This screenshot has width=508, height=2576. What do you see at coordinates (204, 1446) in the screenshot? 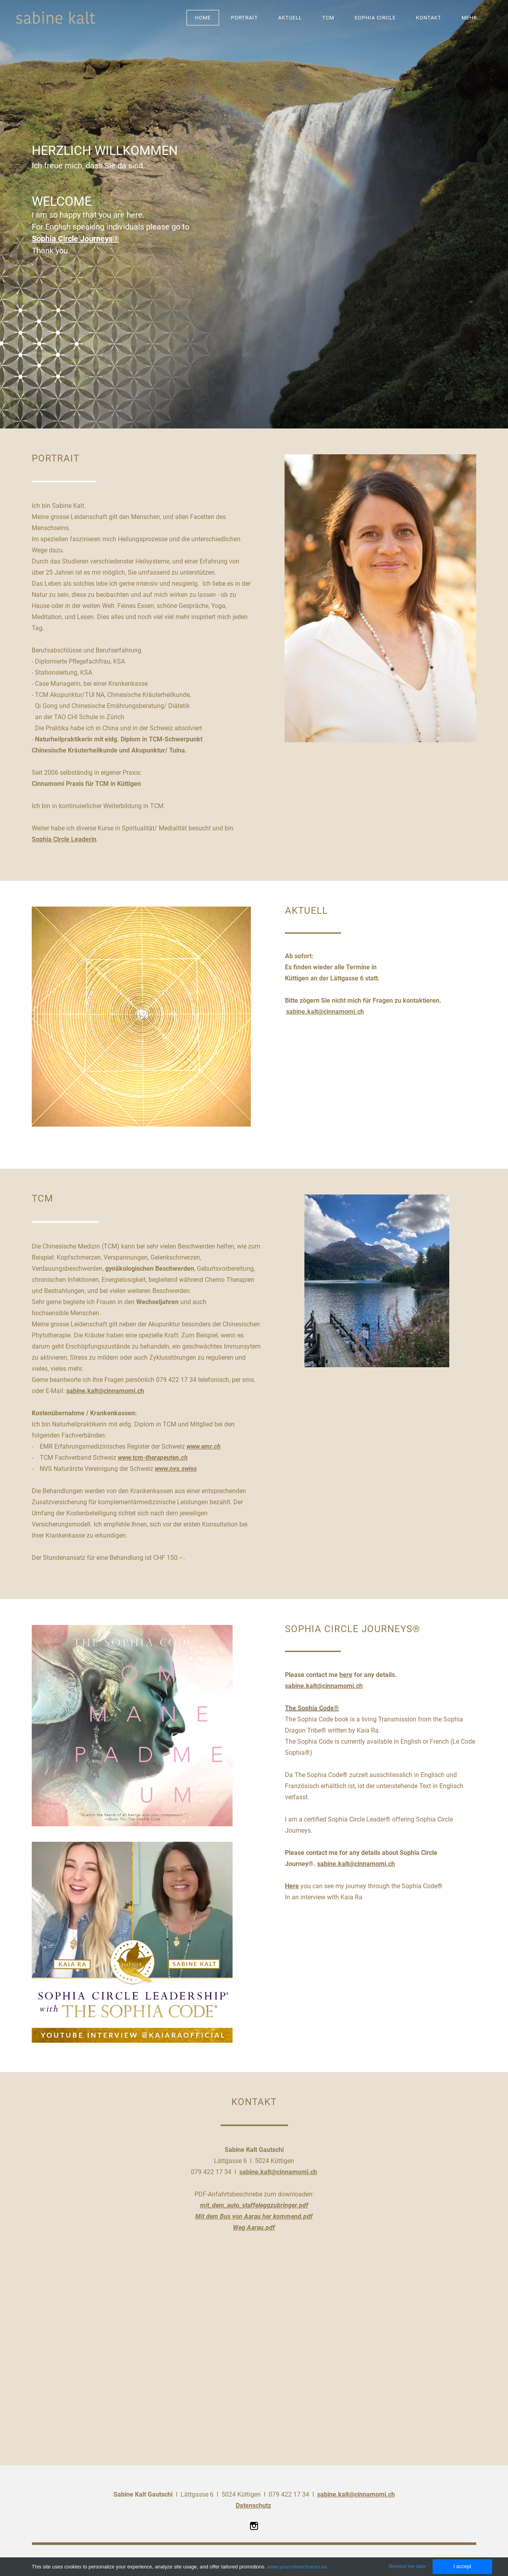
I see `www.emr.ch` at bounding box center [204, 1446].